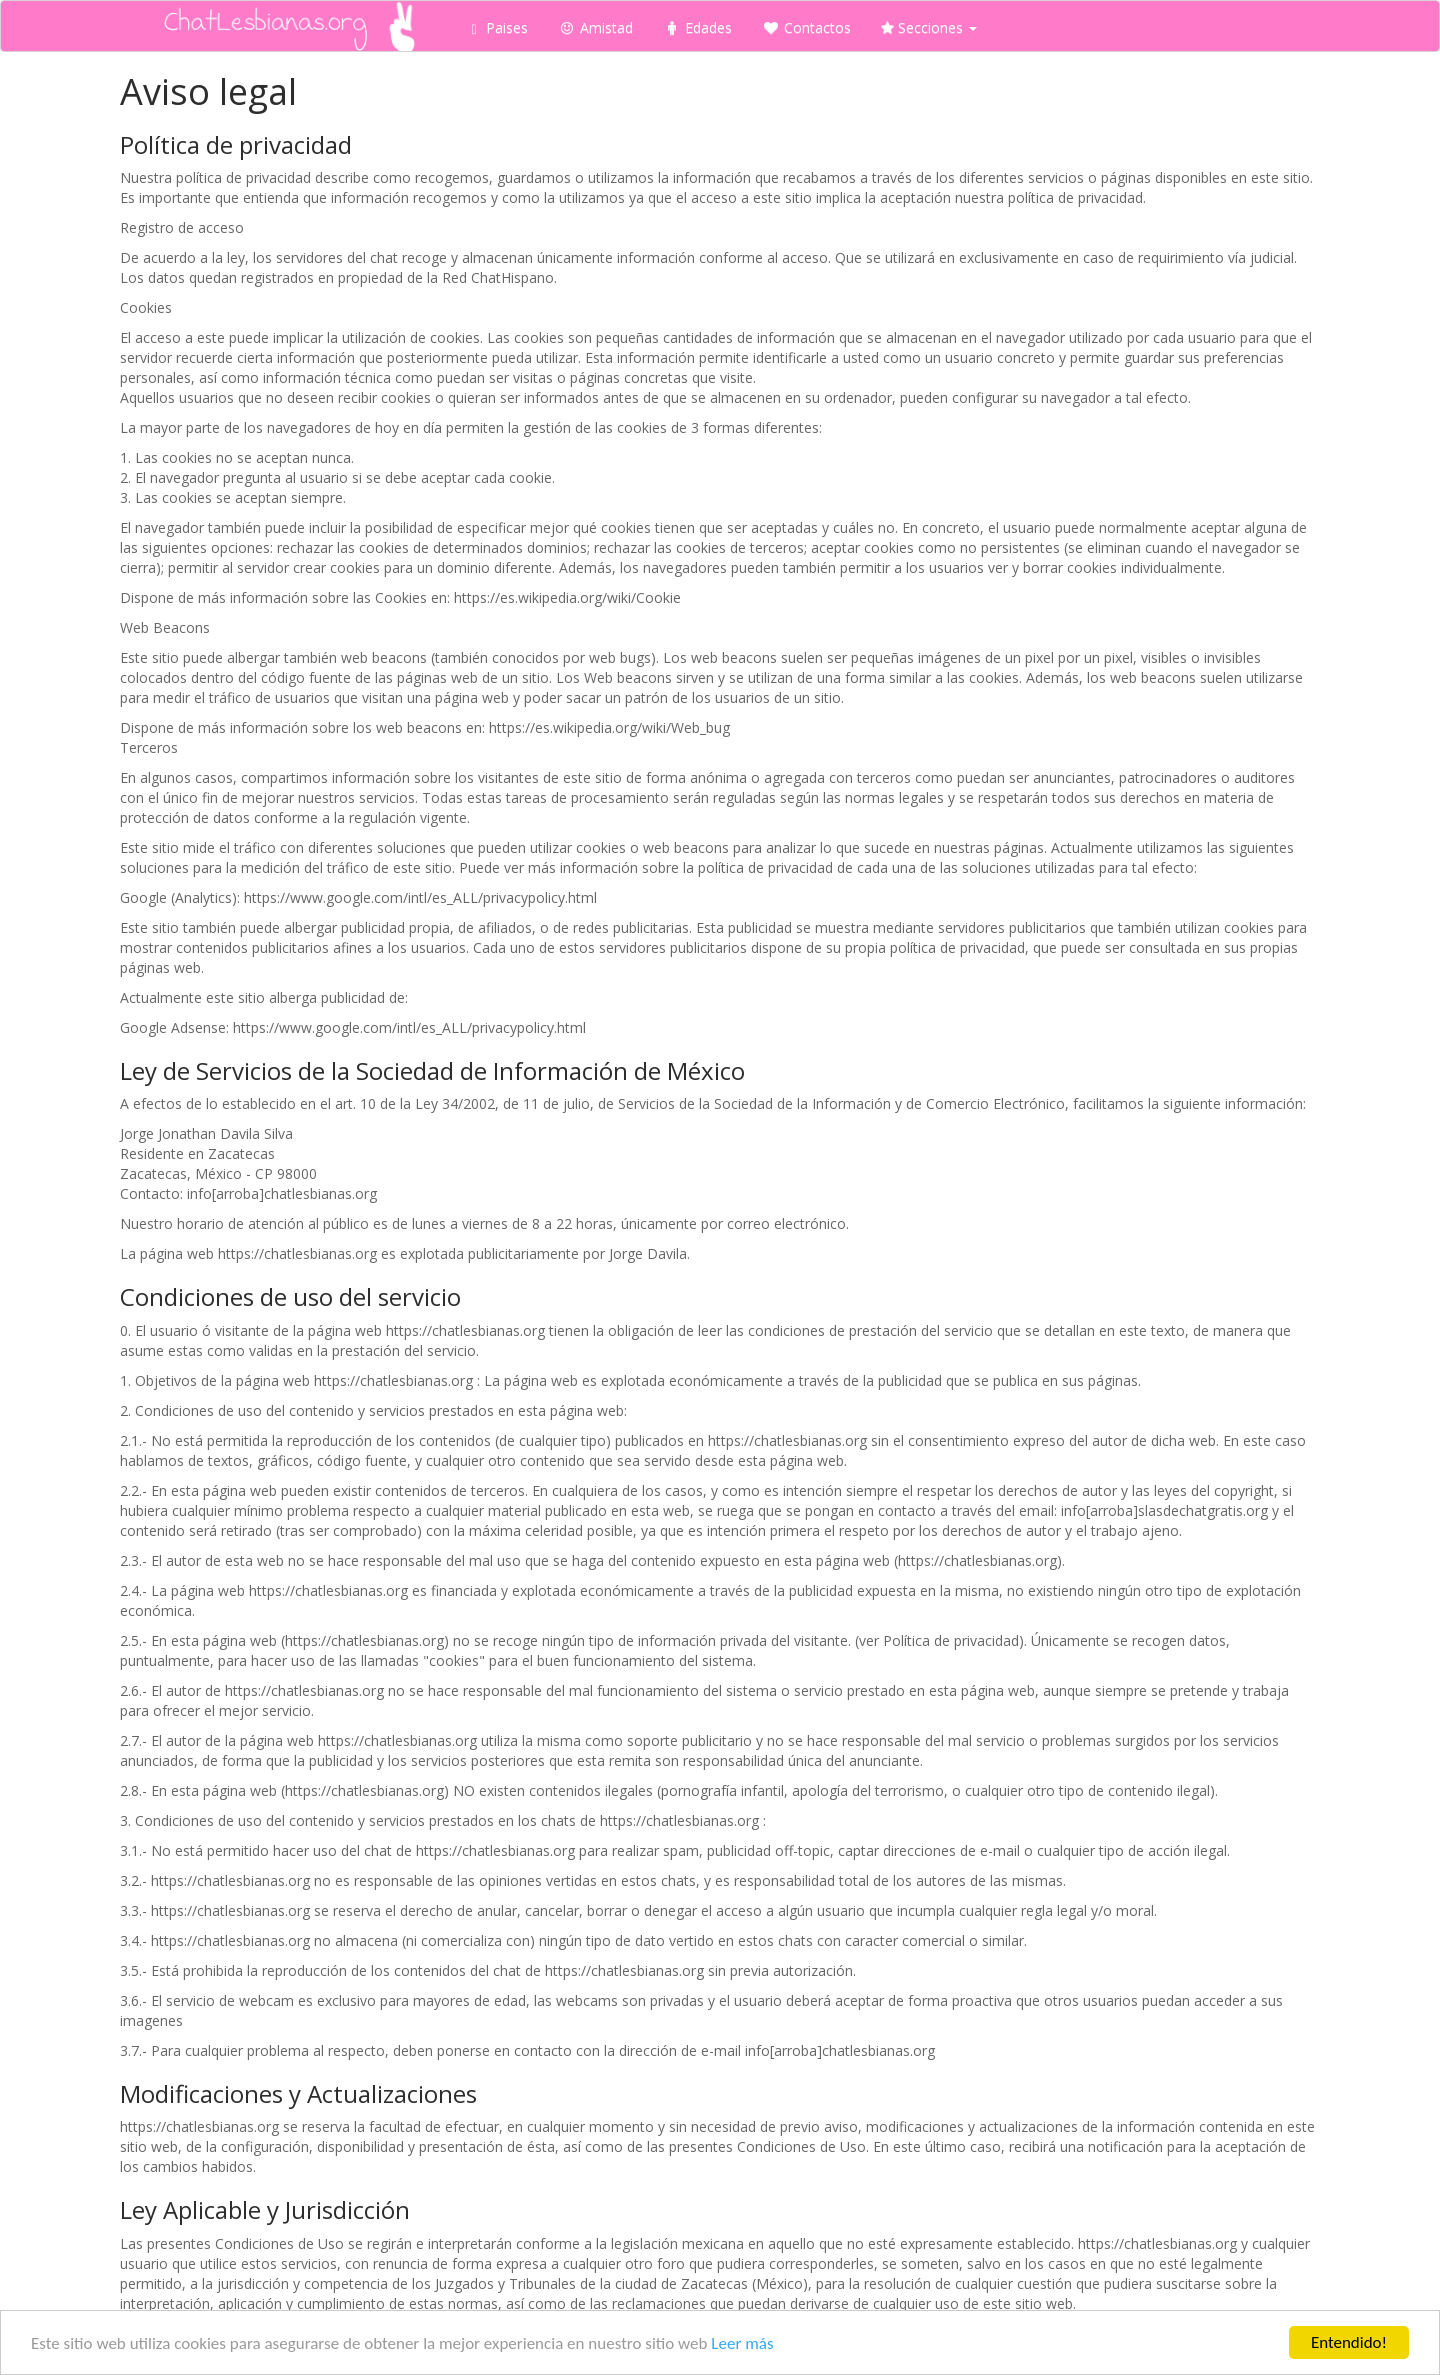  Describe the element at coordinates (595, 27) in the screenshot. I see `Amistad` at that location.